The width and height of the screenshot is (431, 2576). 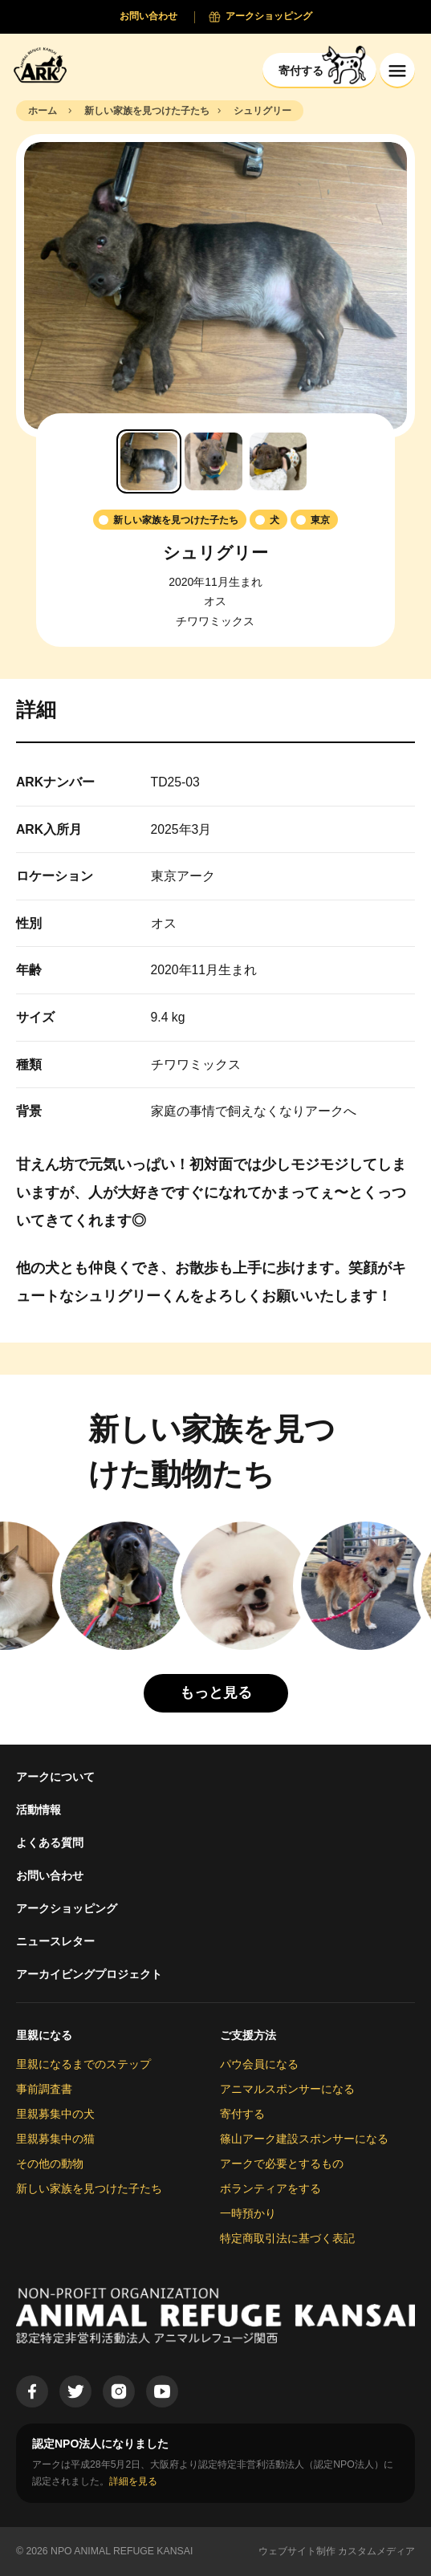 I want to click on 里親になるまでのステップ, so click(x=83, y=2064).